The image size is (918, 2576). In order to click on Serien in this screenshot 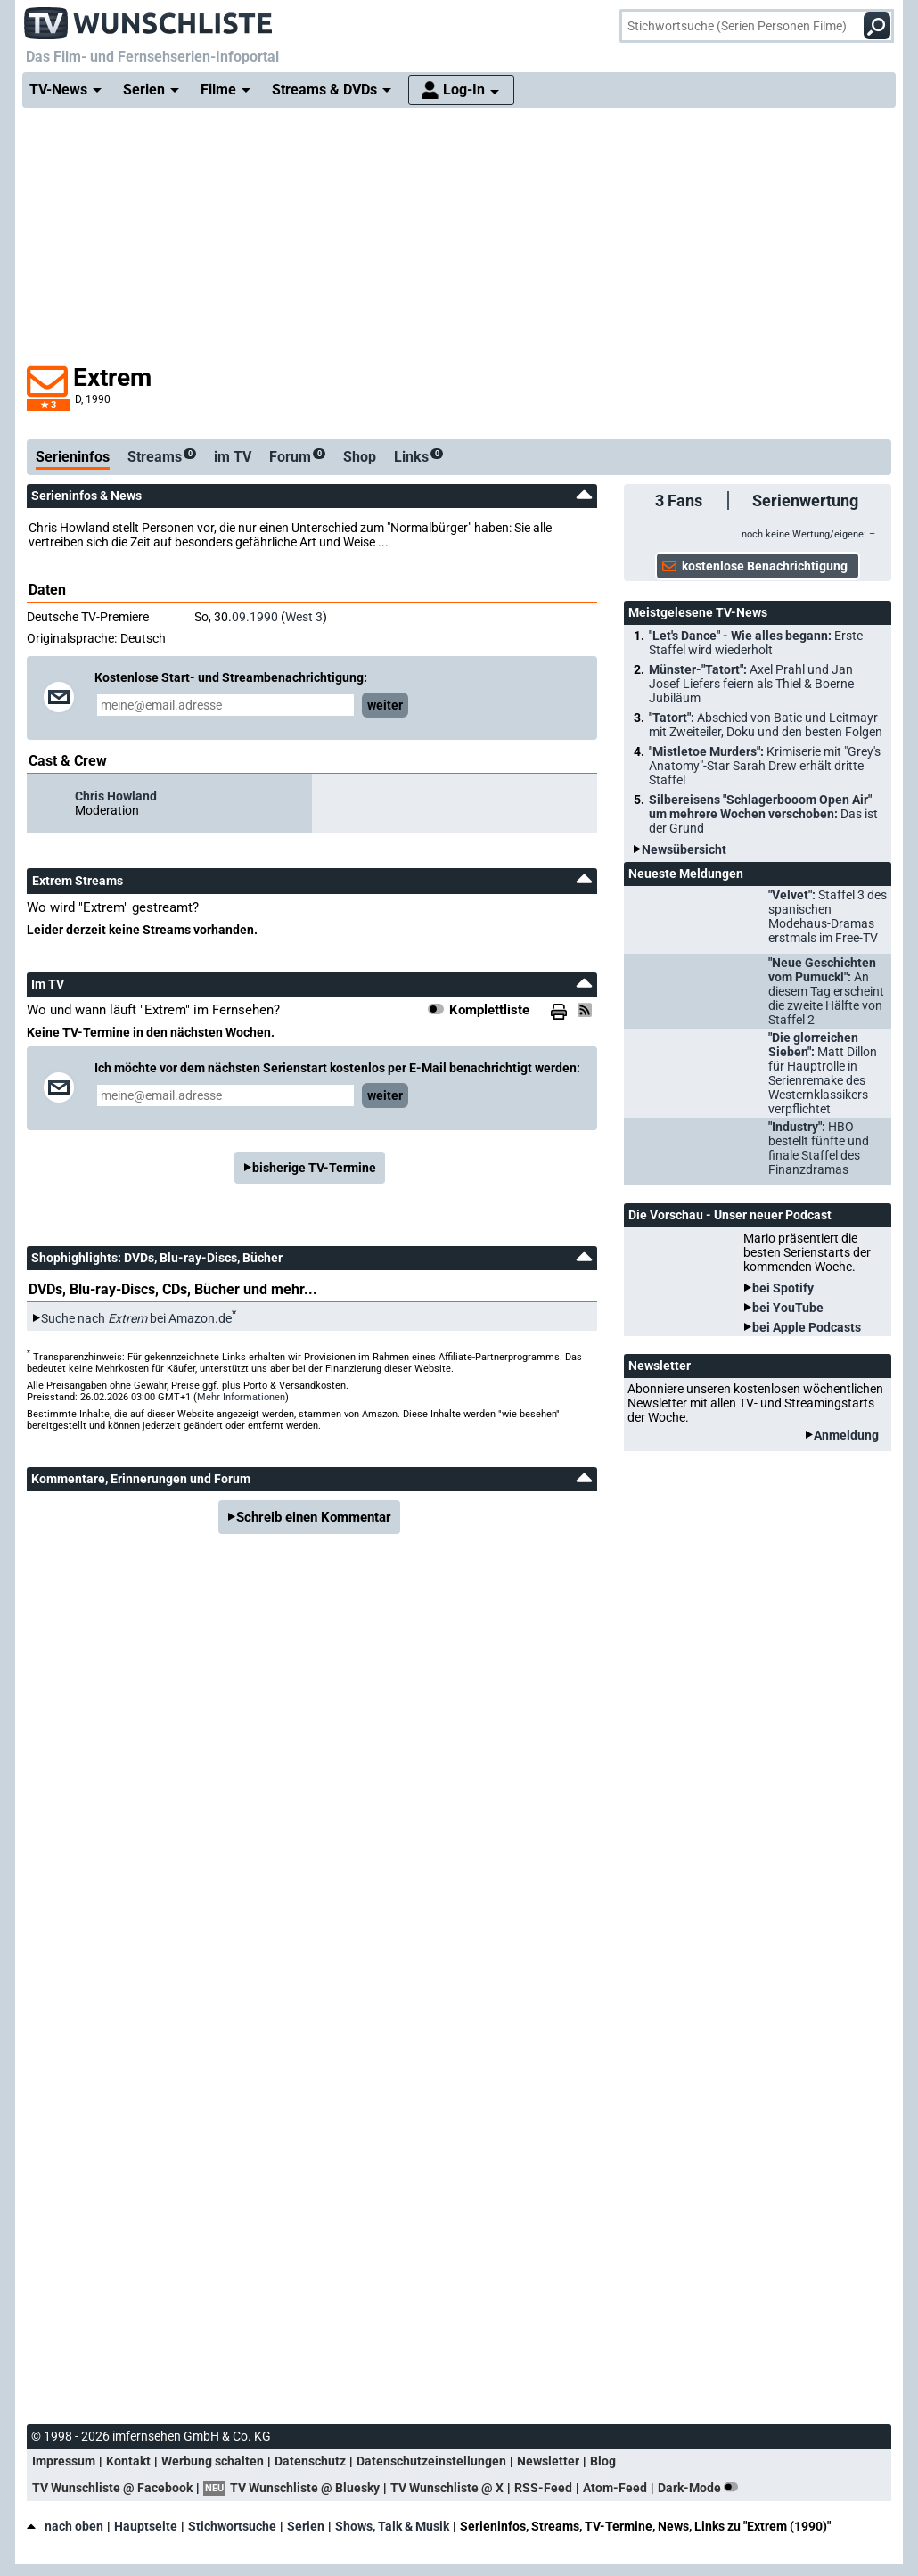, I will do `click(305, 2526)`.